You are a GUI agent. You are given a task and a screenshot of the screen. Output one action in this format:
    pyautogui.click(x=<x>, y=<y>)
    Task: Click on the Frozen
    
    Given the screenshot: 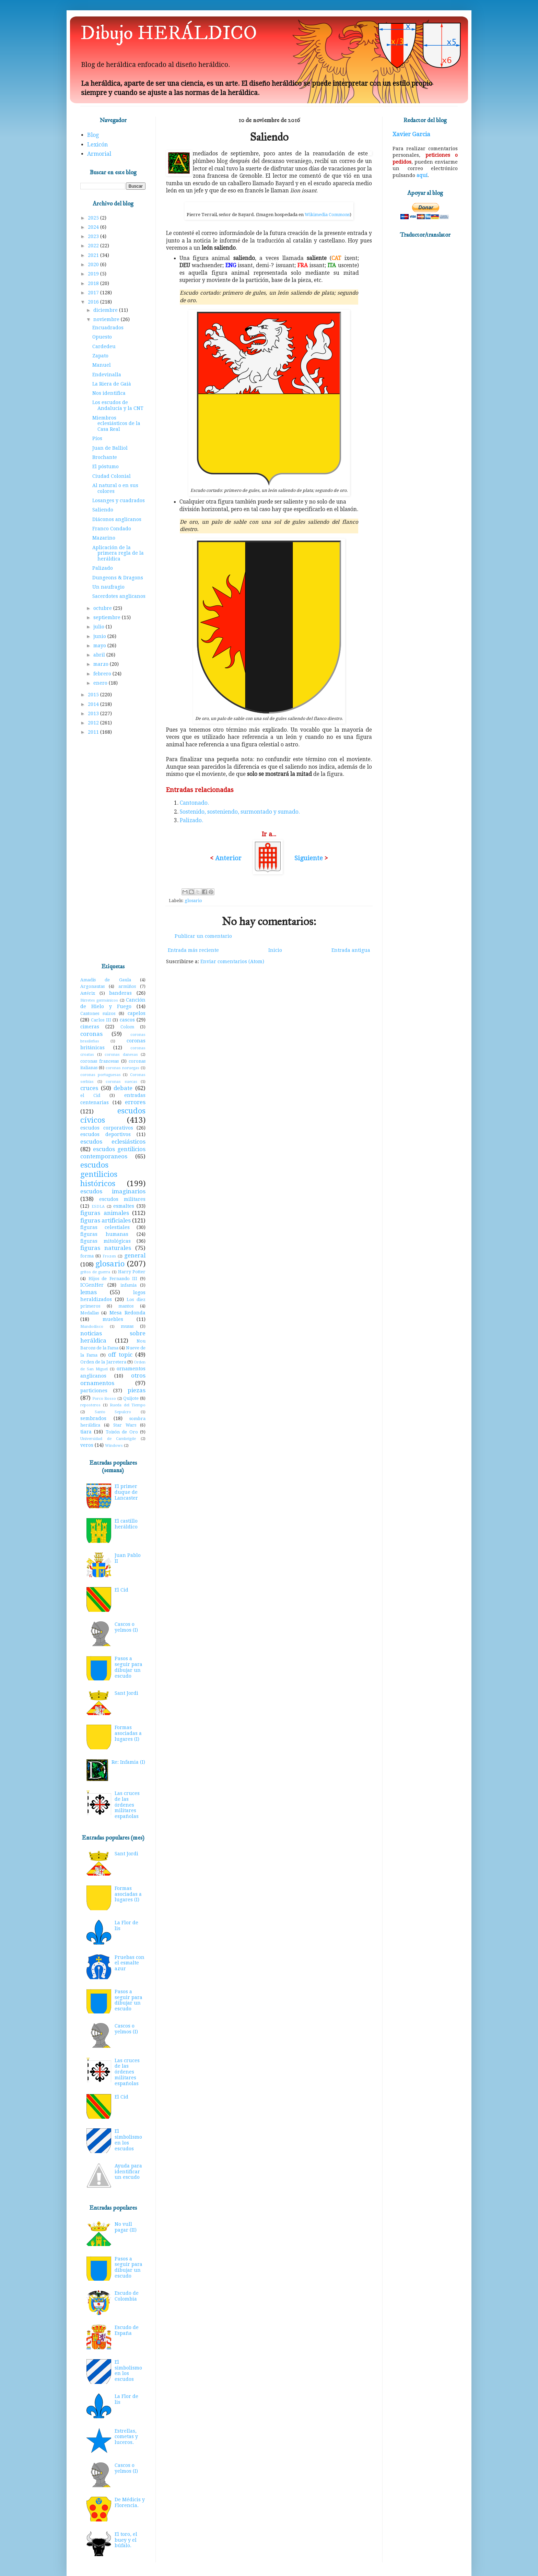 What is the action you would take?
    pyautogui.click(x=109, y=1256)
    